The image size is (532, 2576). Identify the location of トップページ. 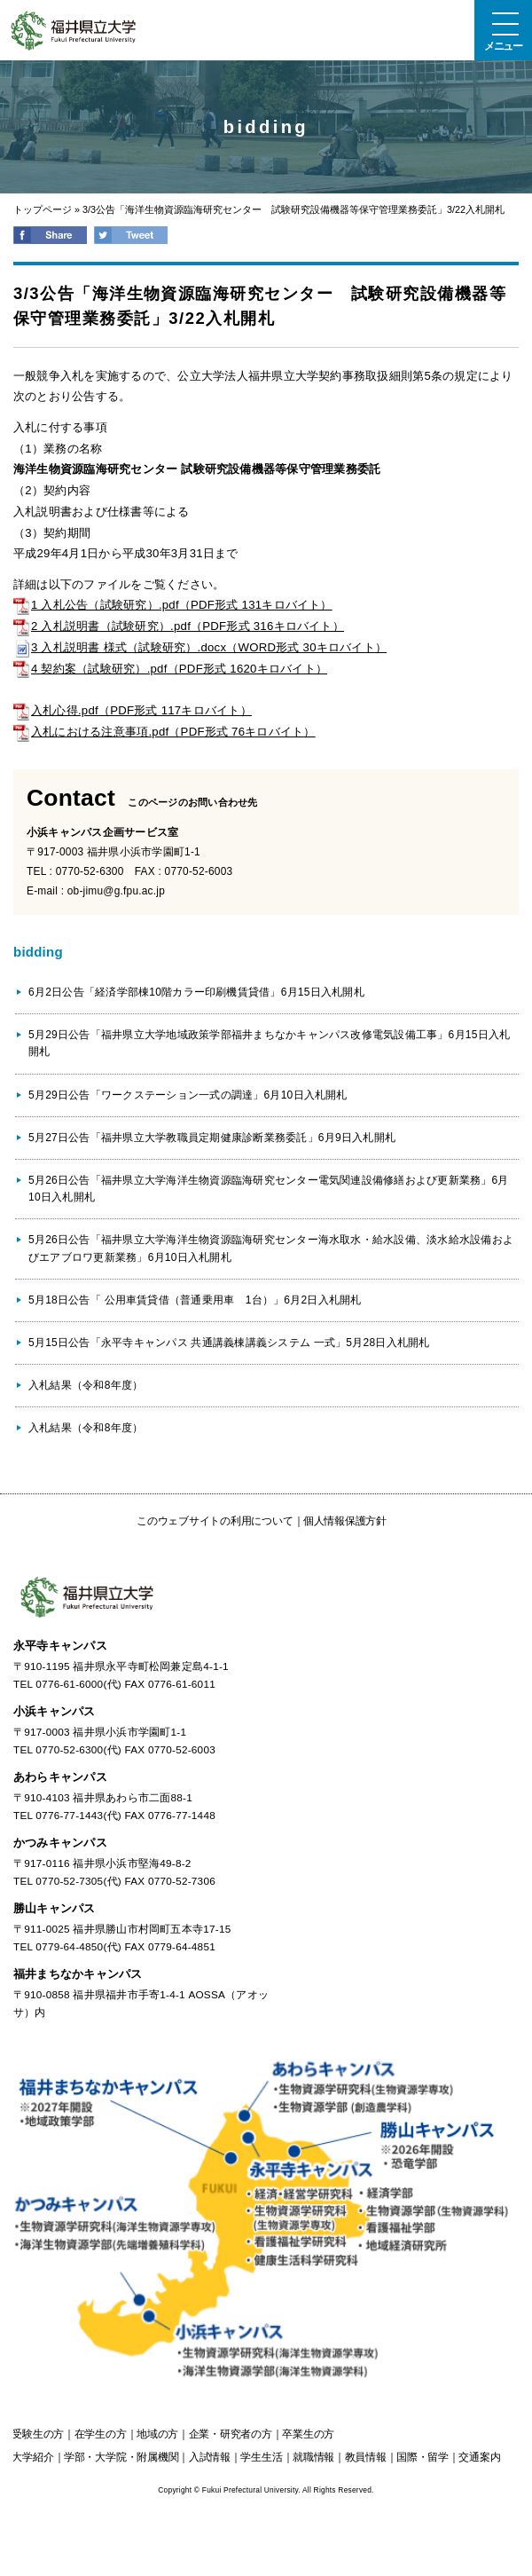
(42, 209).